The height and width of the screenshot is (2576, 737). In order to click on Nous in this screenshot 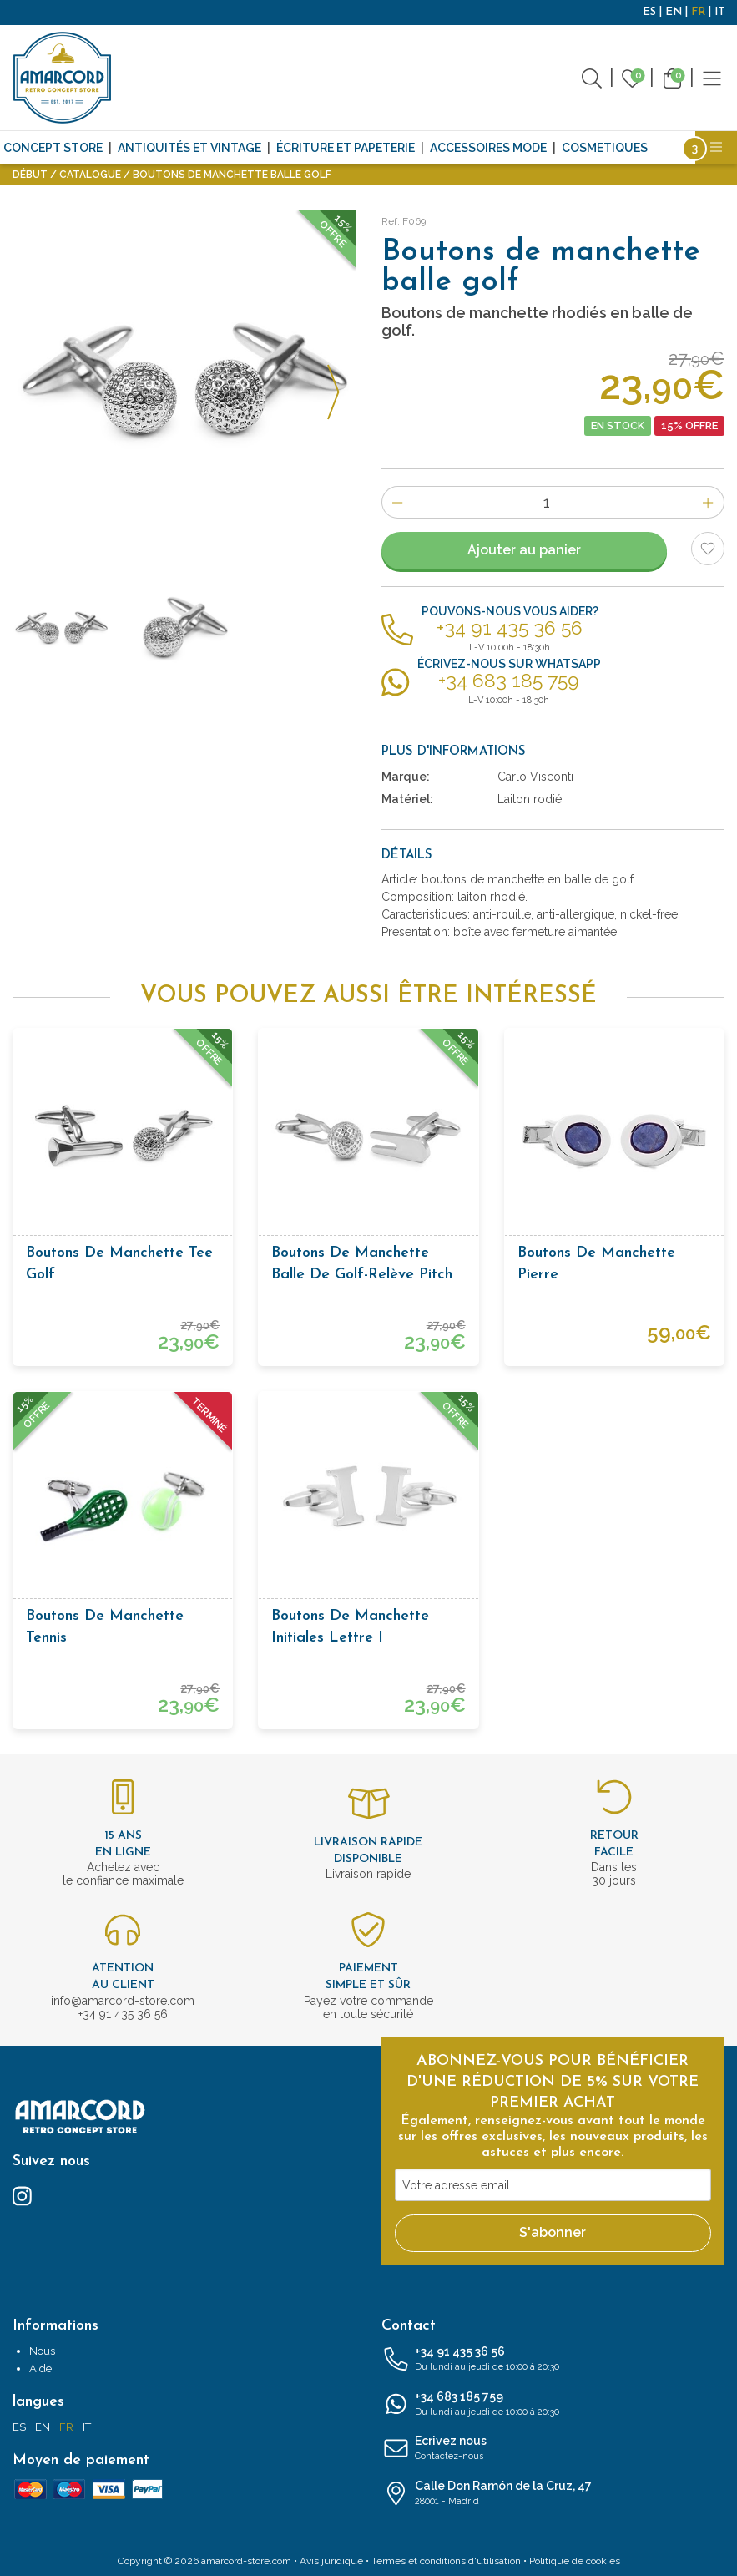, I will do `click(42, 2351)`.